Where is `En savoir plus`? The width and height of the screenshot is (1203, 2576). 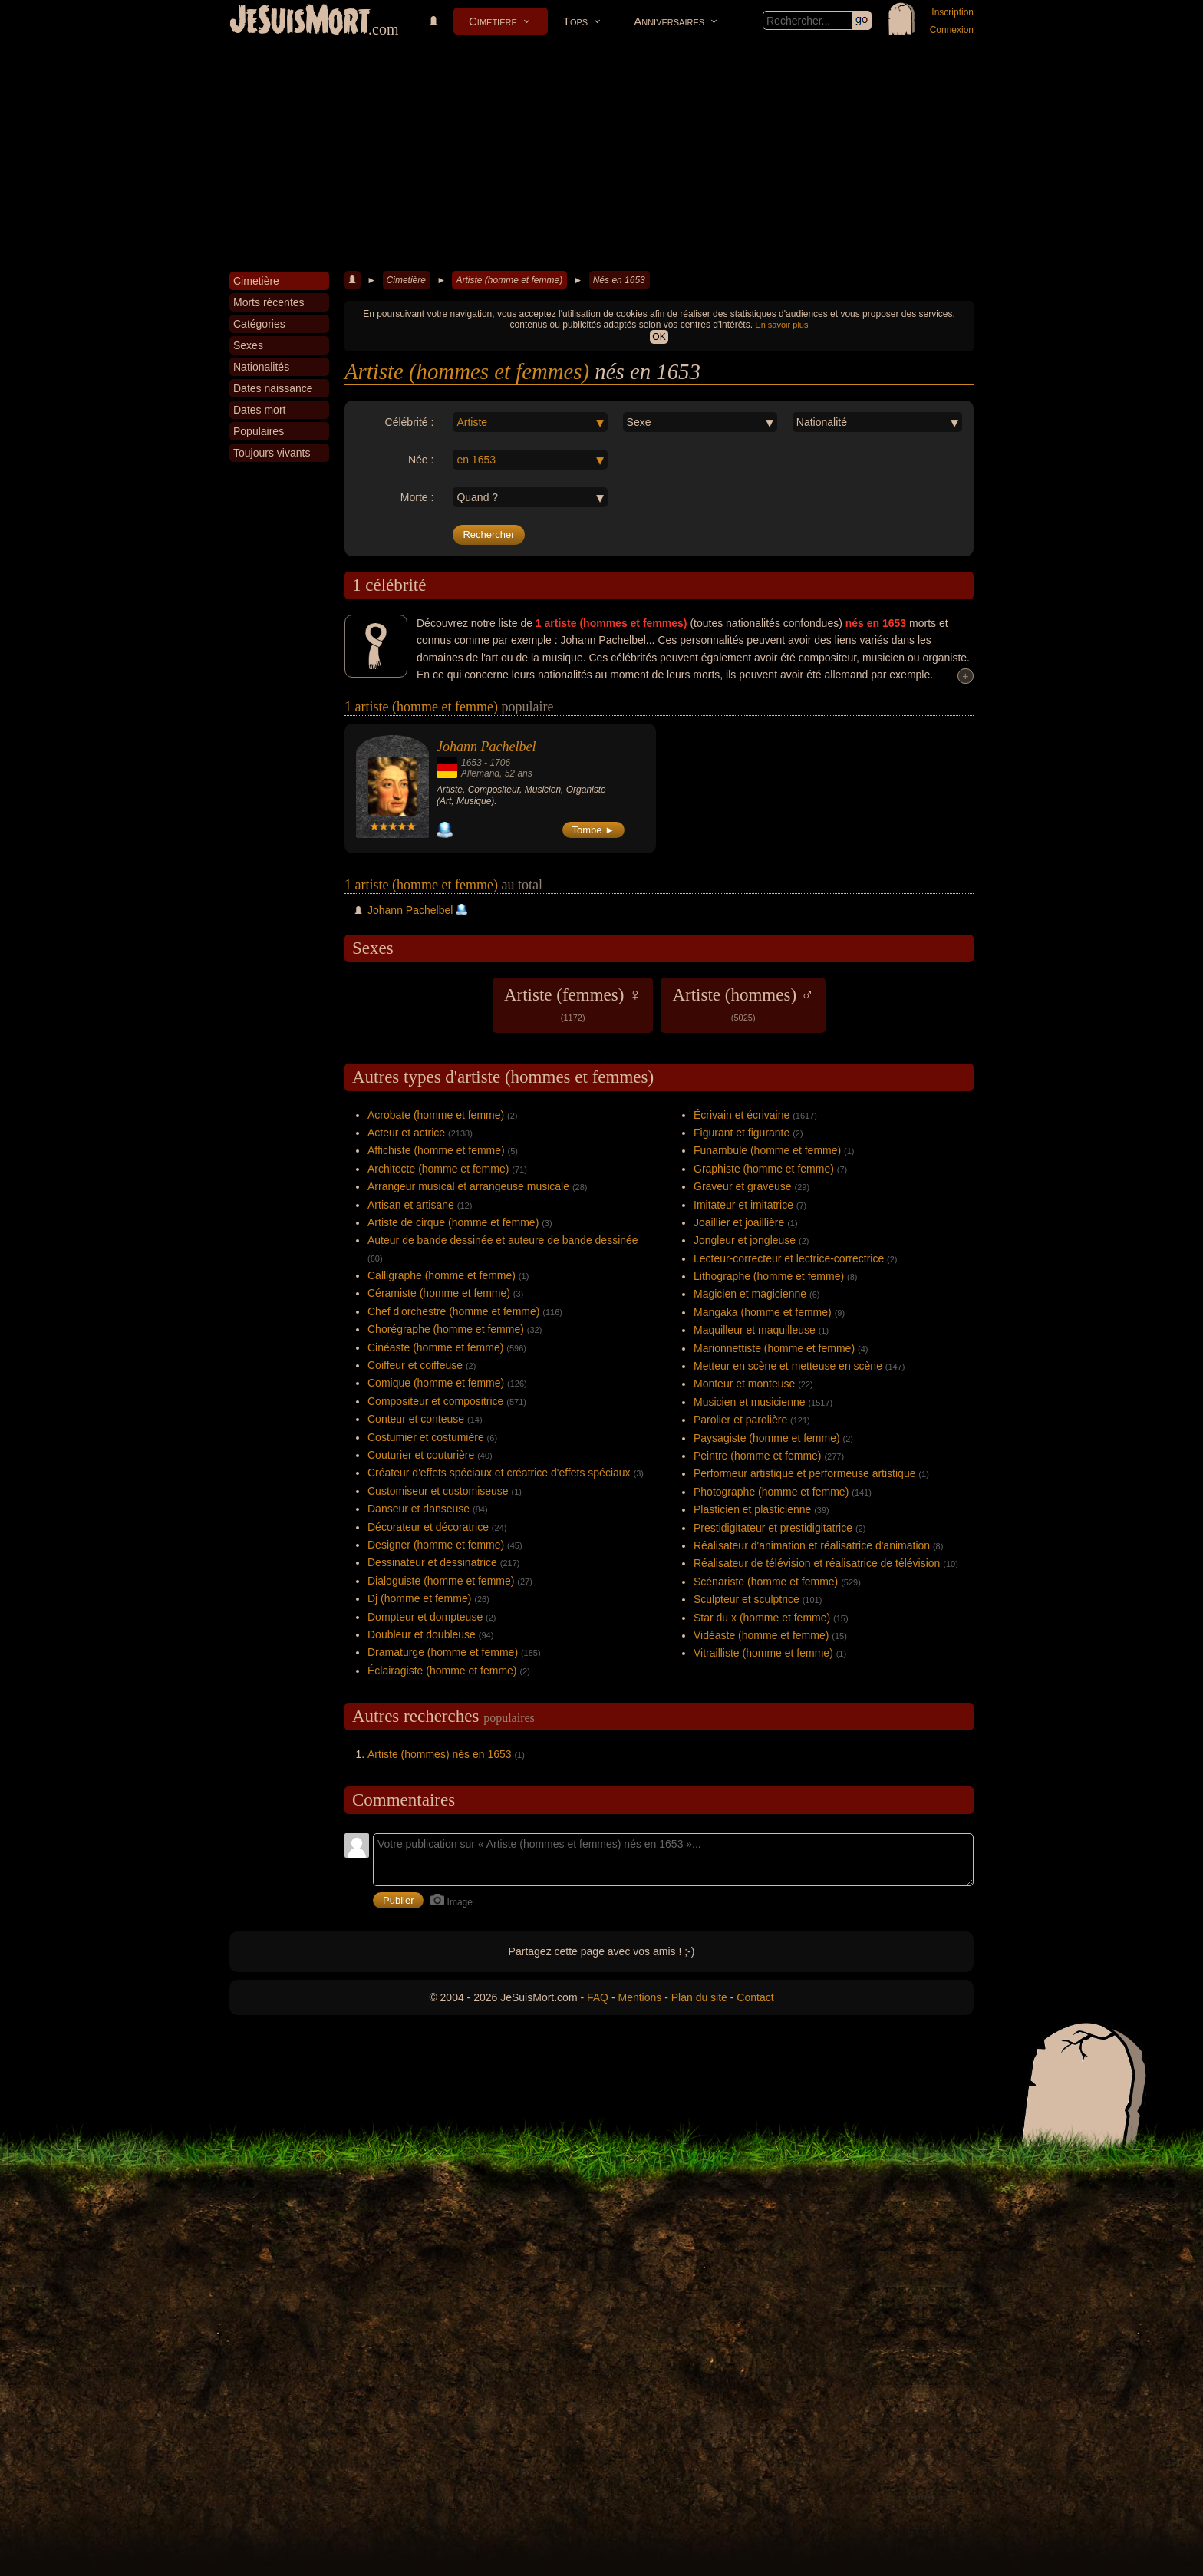 En savoir plus is located at coordinates (781, 324).